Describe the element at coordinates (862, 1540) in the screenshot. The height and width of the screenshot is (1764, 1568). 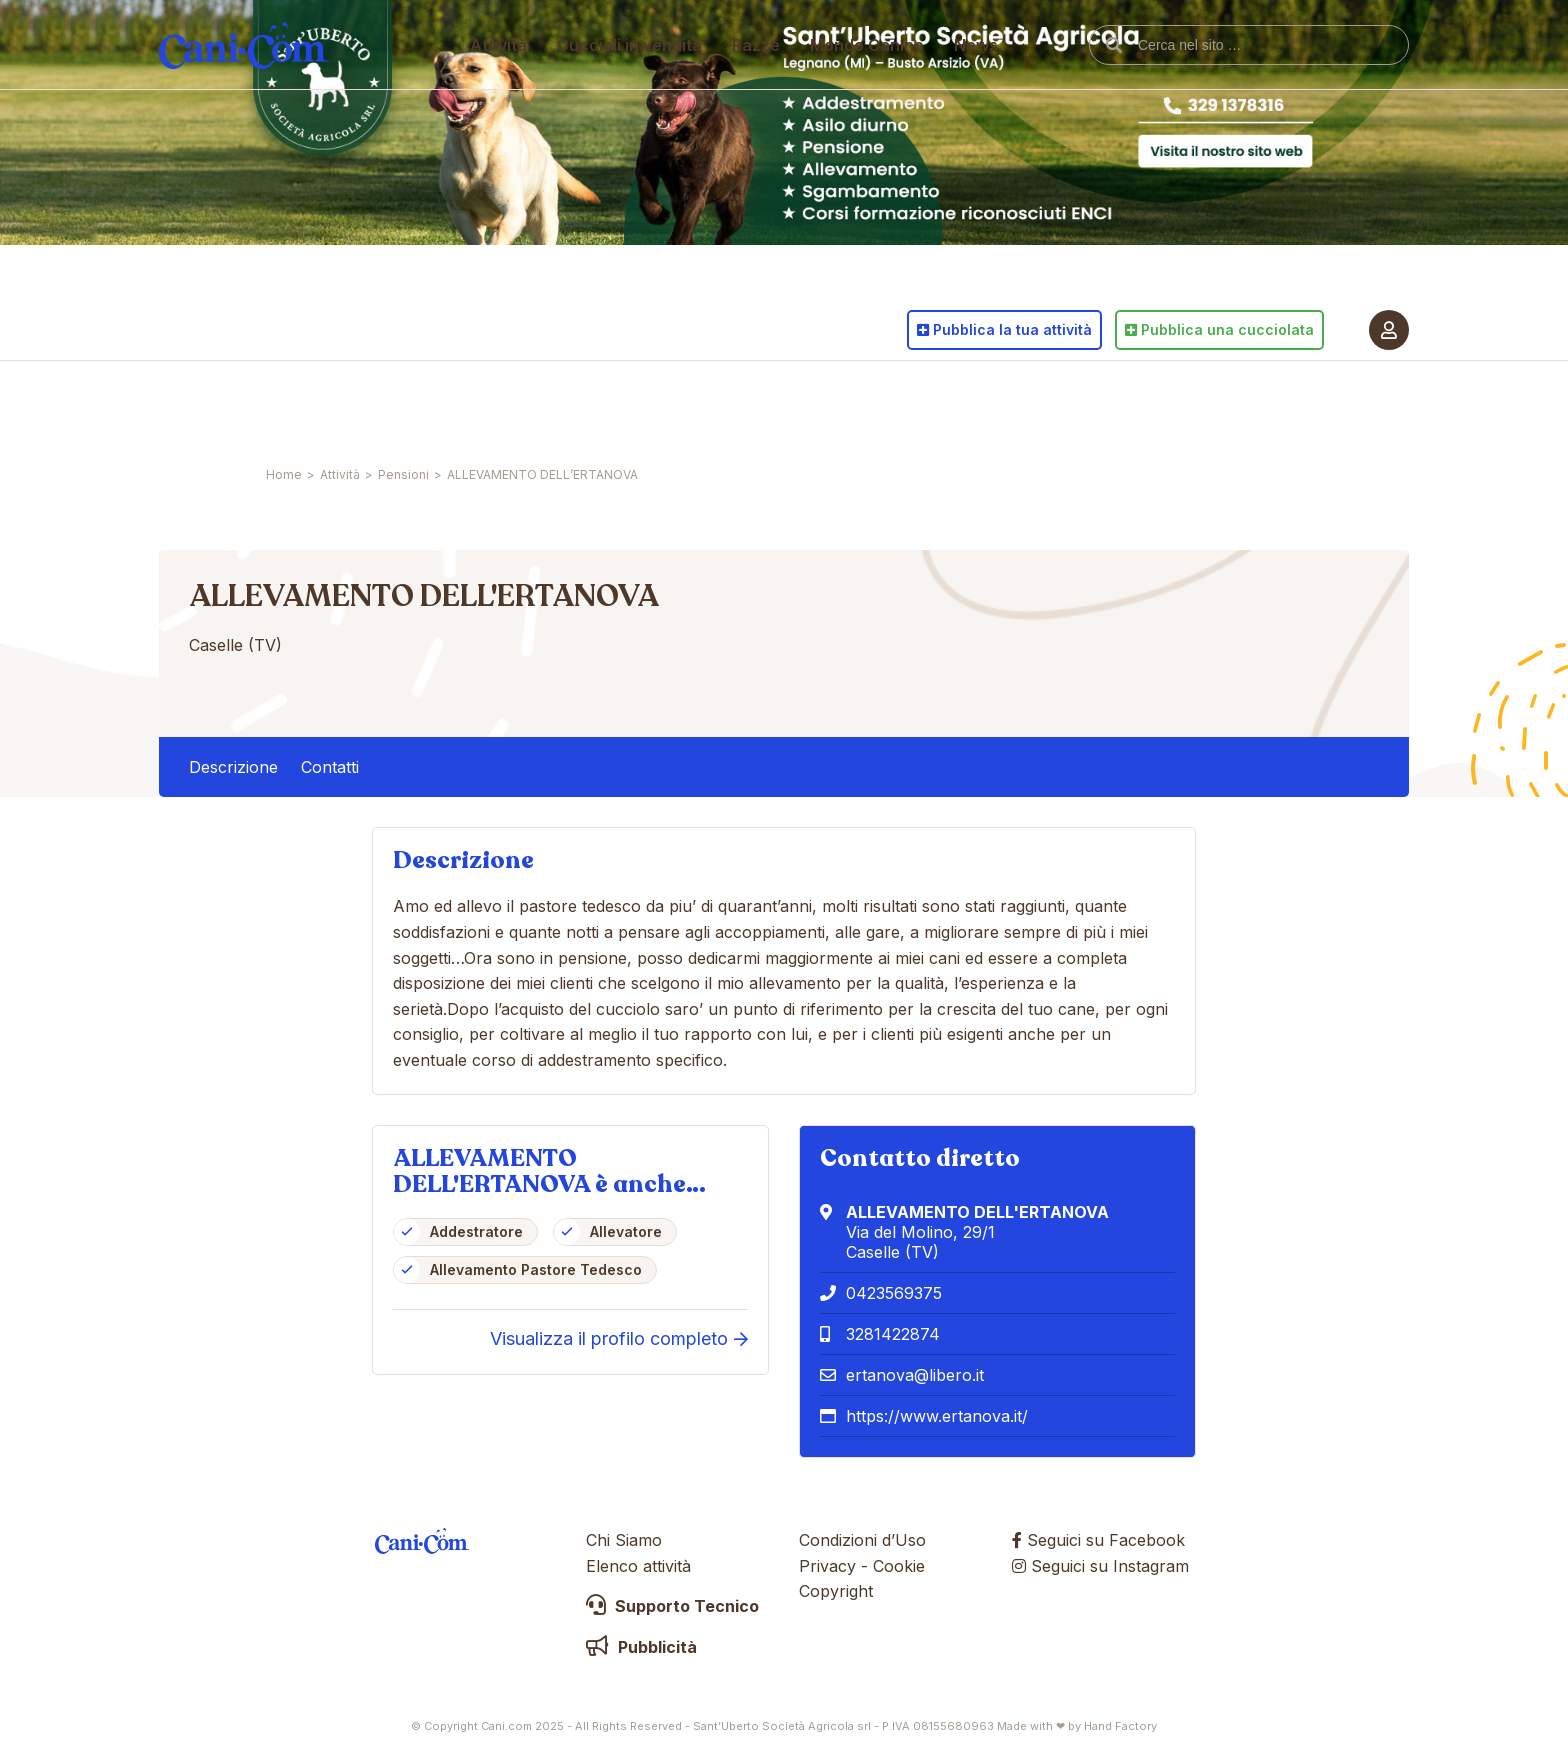
I see `Condizioni d’Uso` at that location.